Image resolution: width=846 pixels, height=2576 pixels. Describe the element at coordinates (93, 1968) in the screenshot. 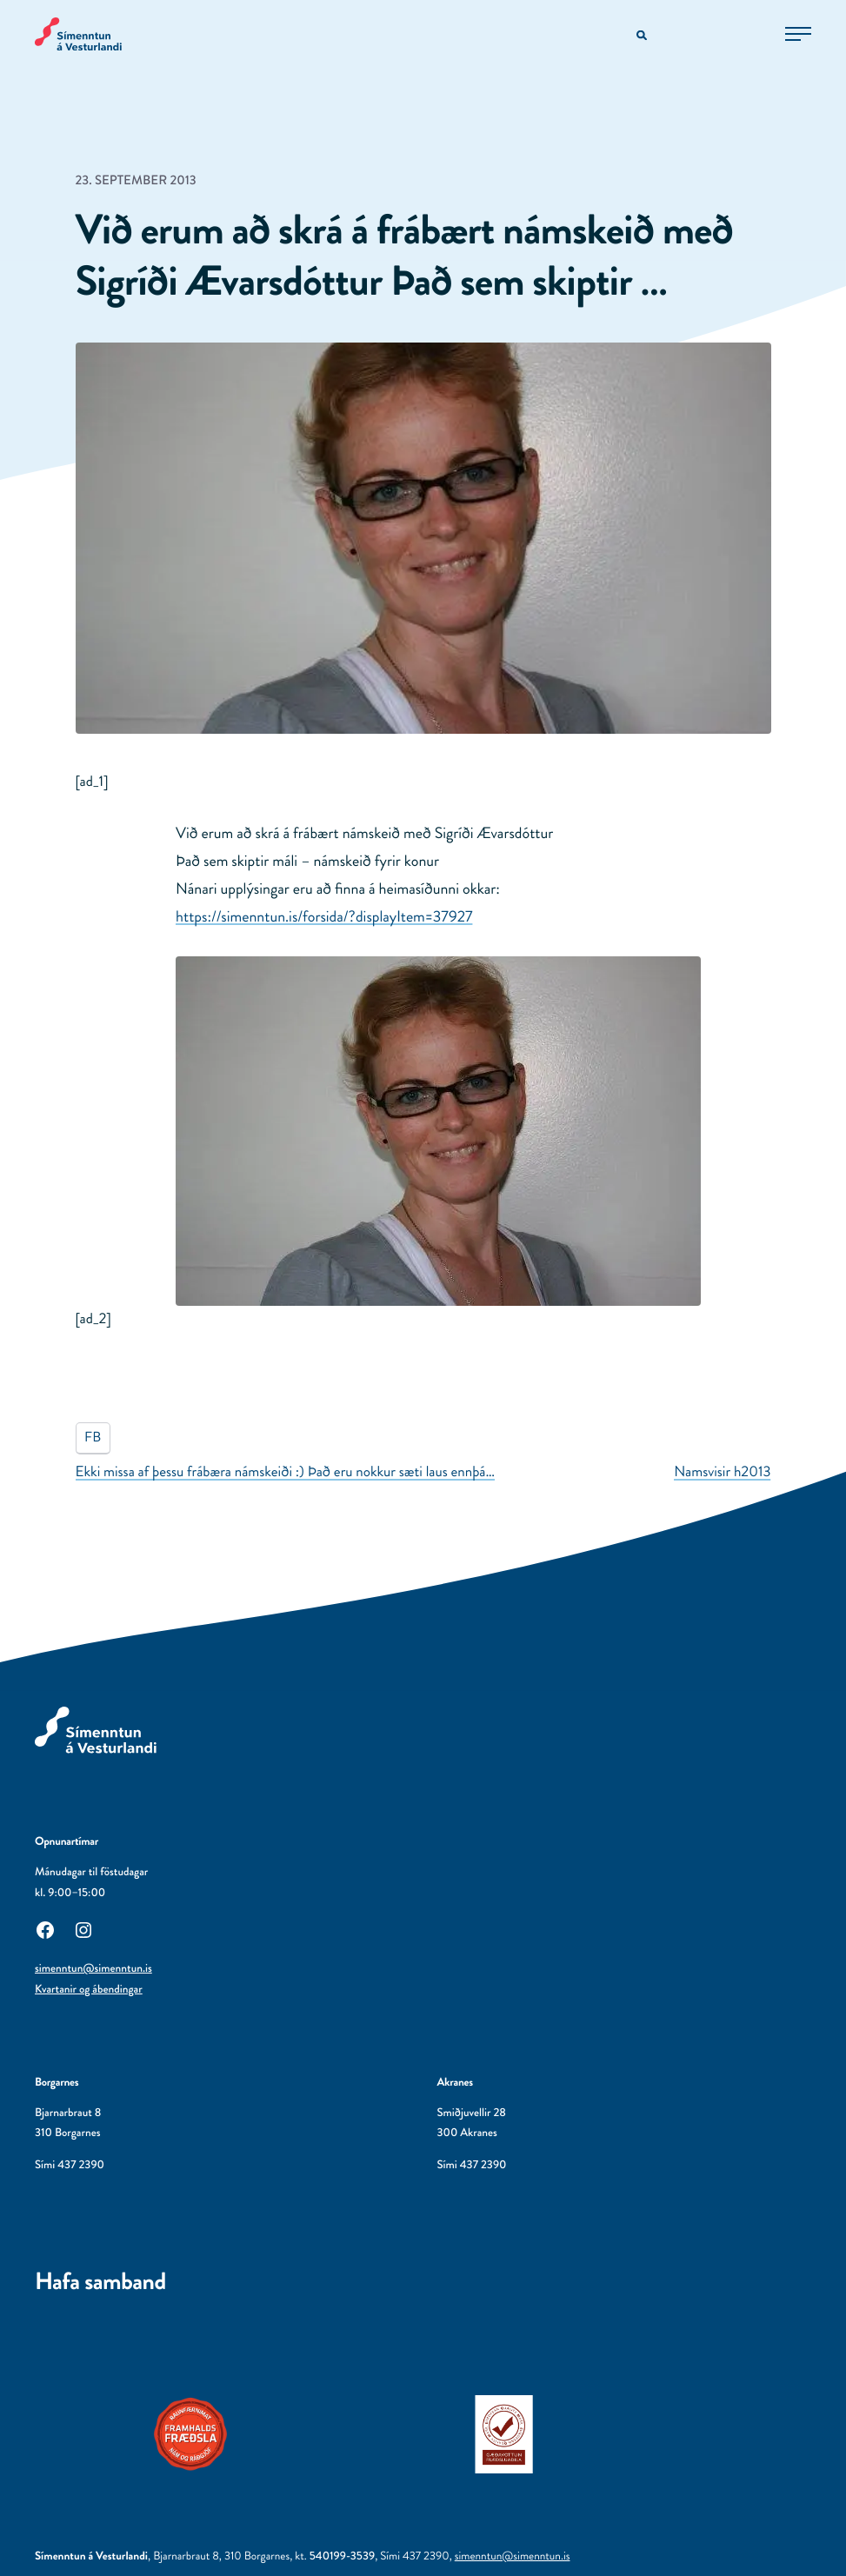

I see `simenntun@simenntun.is` at that location.